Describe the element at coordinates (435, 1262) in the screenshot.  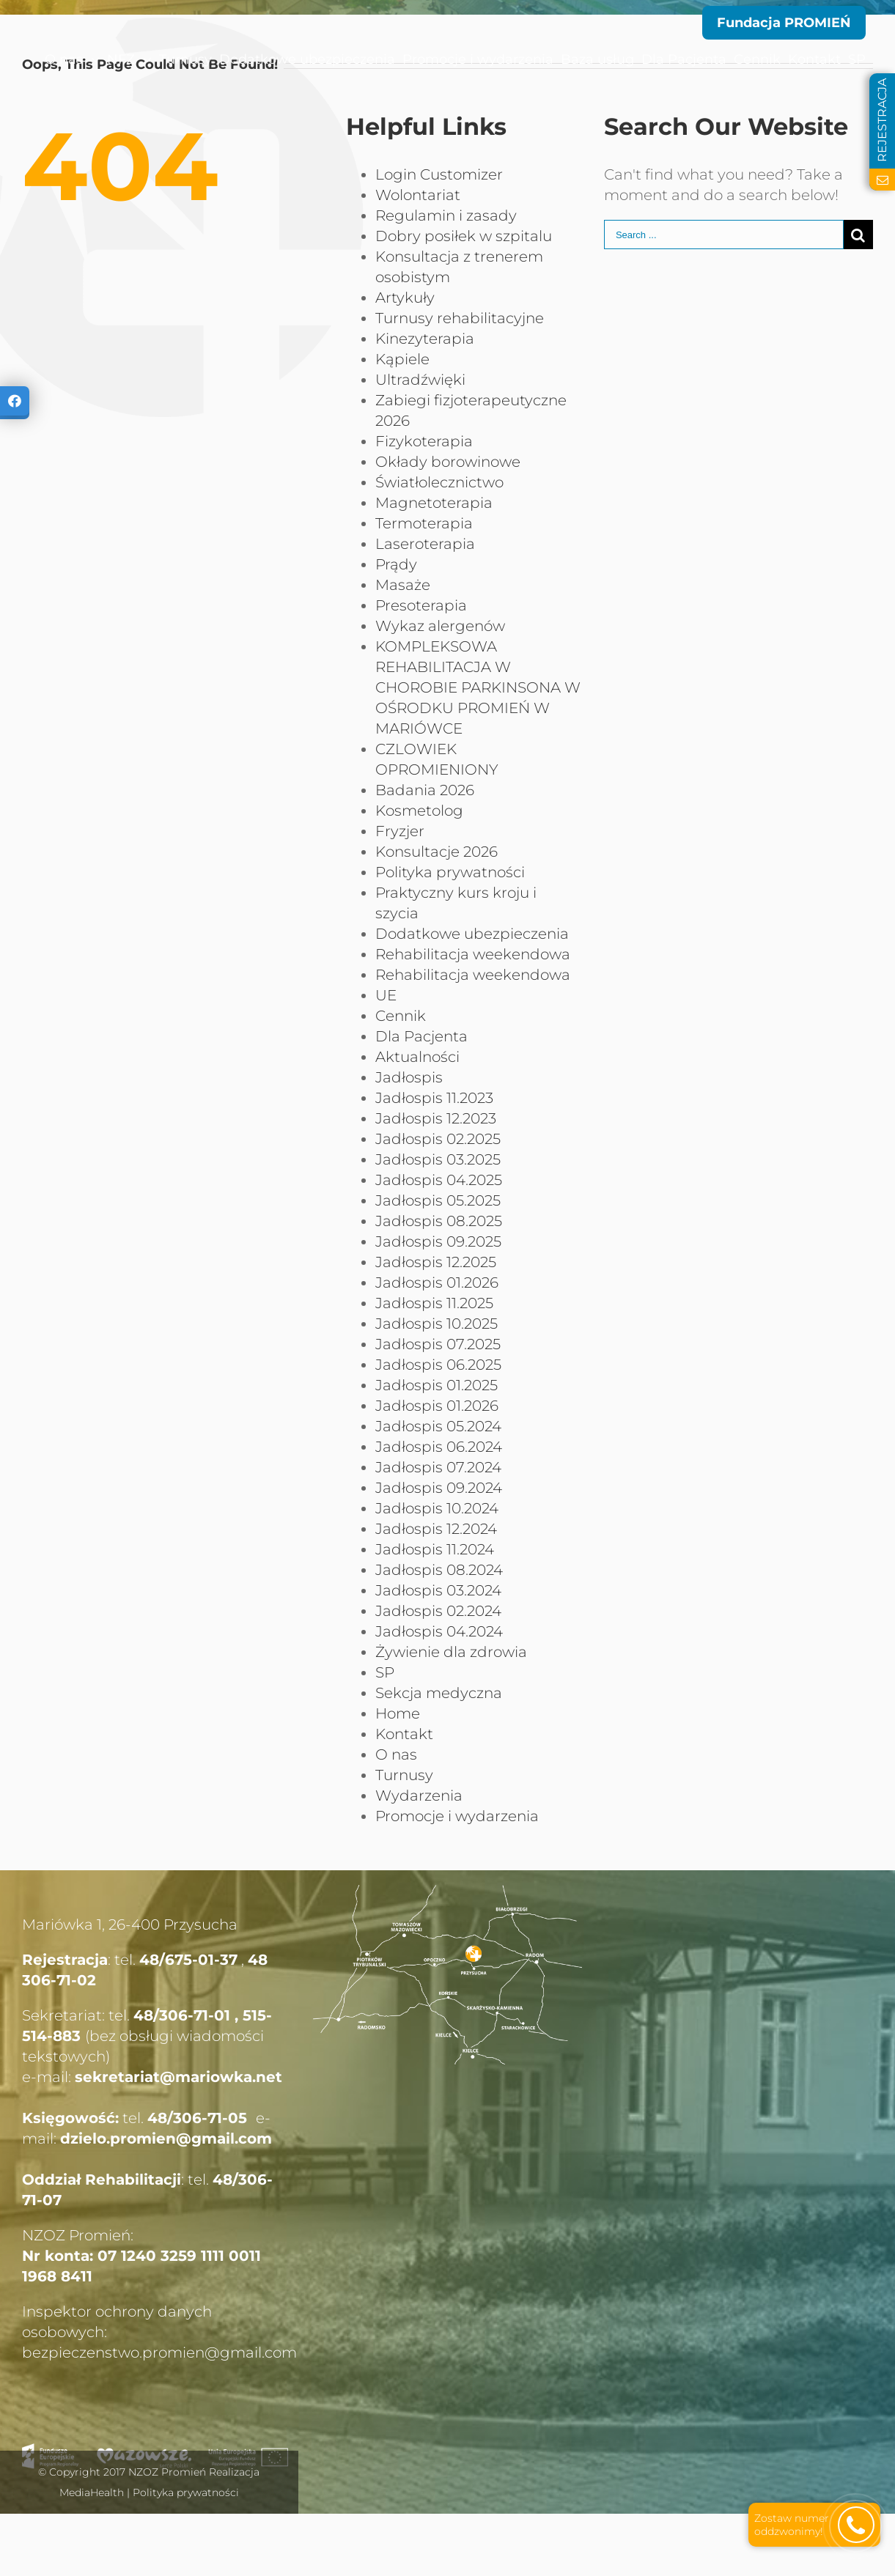
I see `Jadłospis 12.2025` at that location.